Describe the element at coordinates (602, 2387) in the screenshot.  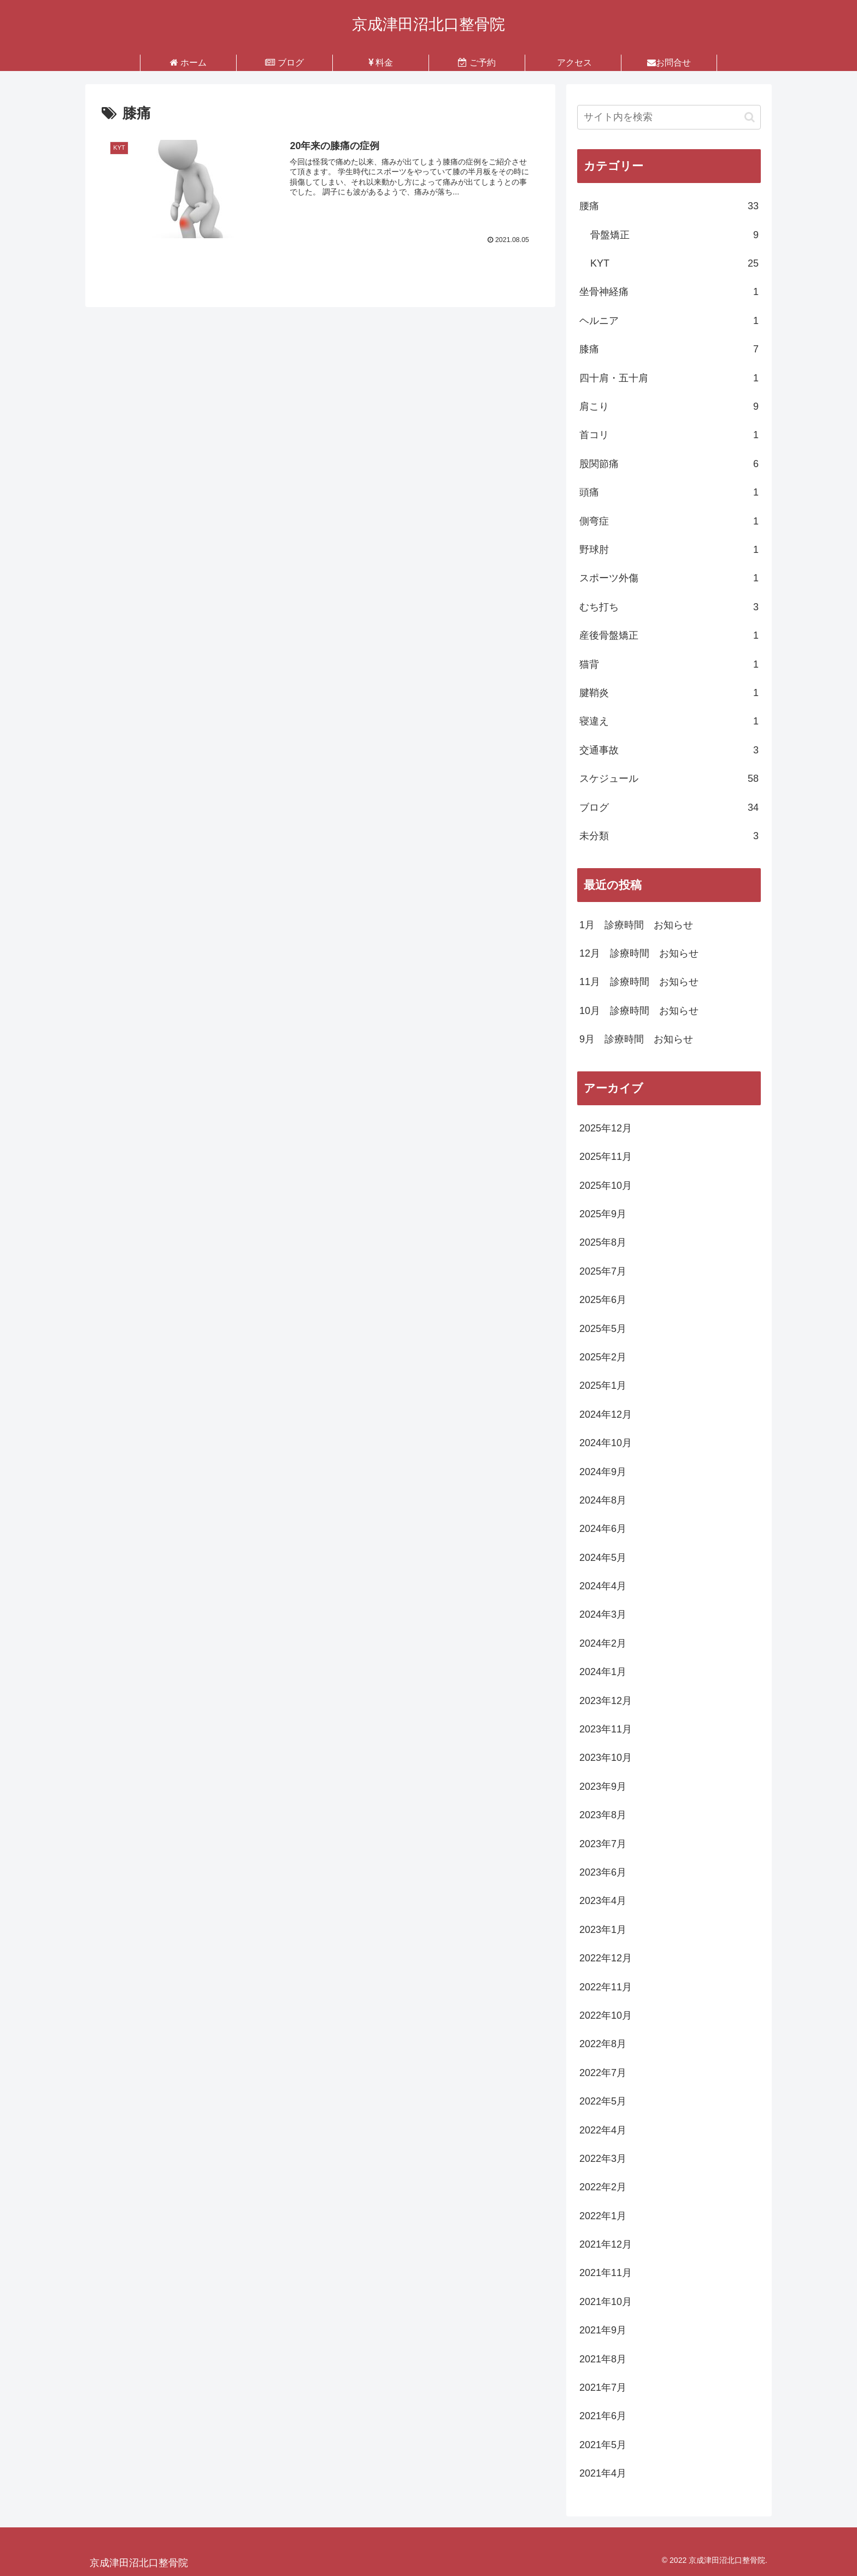
I see `2021年7月` at that location.